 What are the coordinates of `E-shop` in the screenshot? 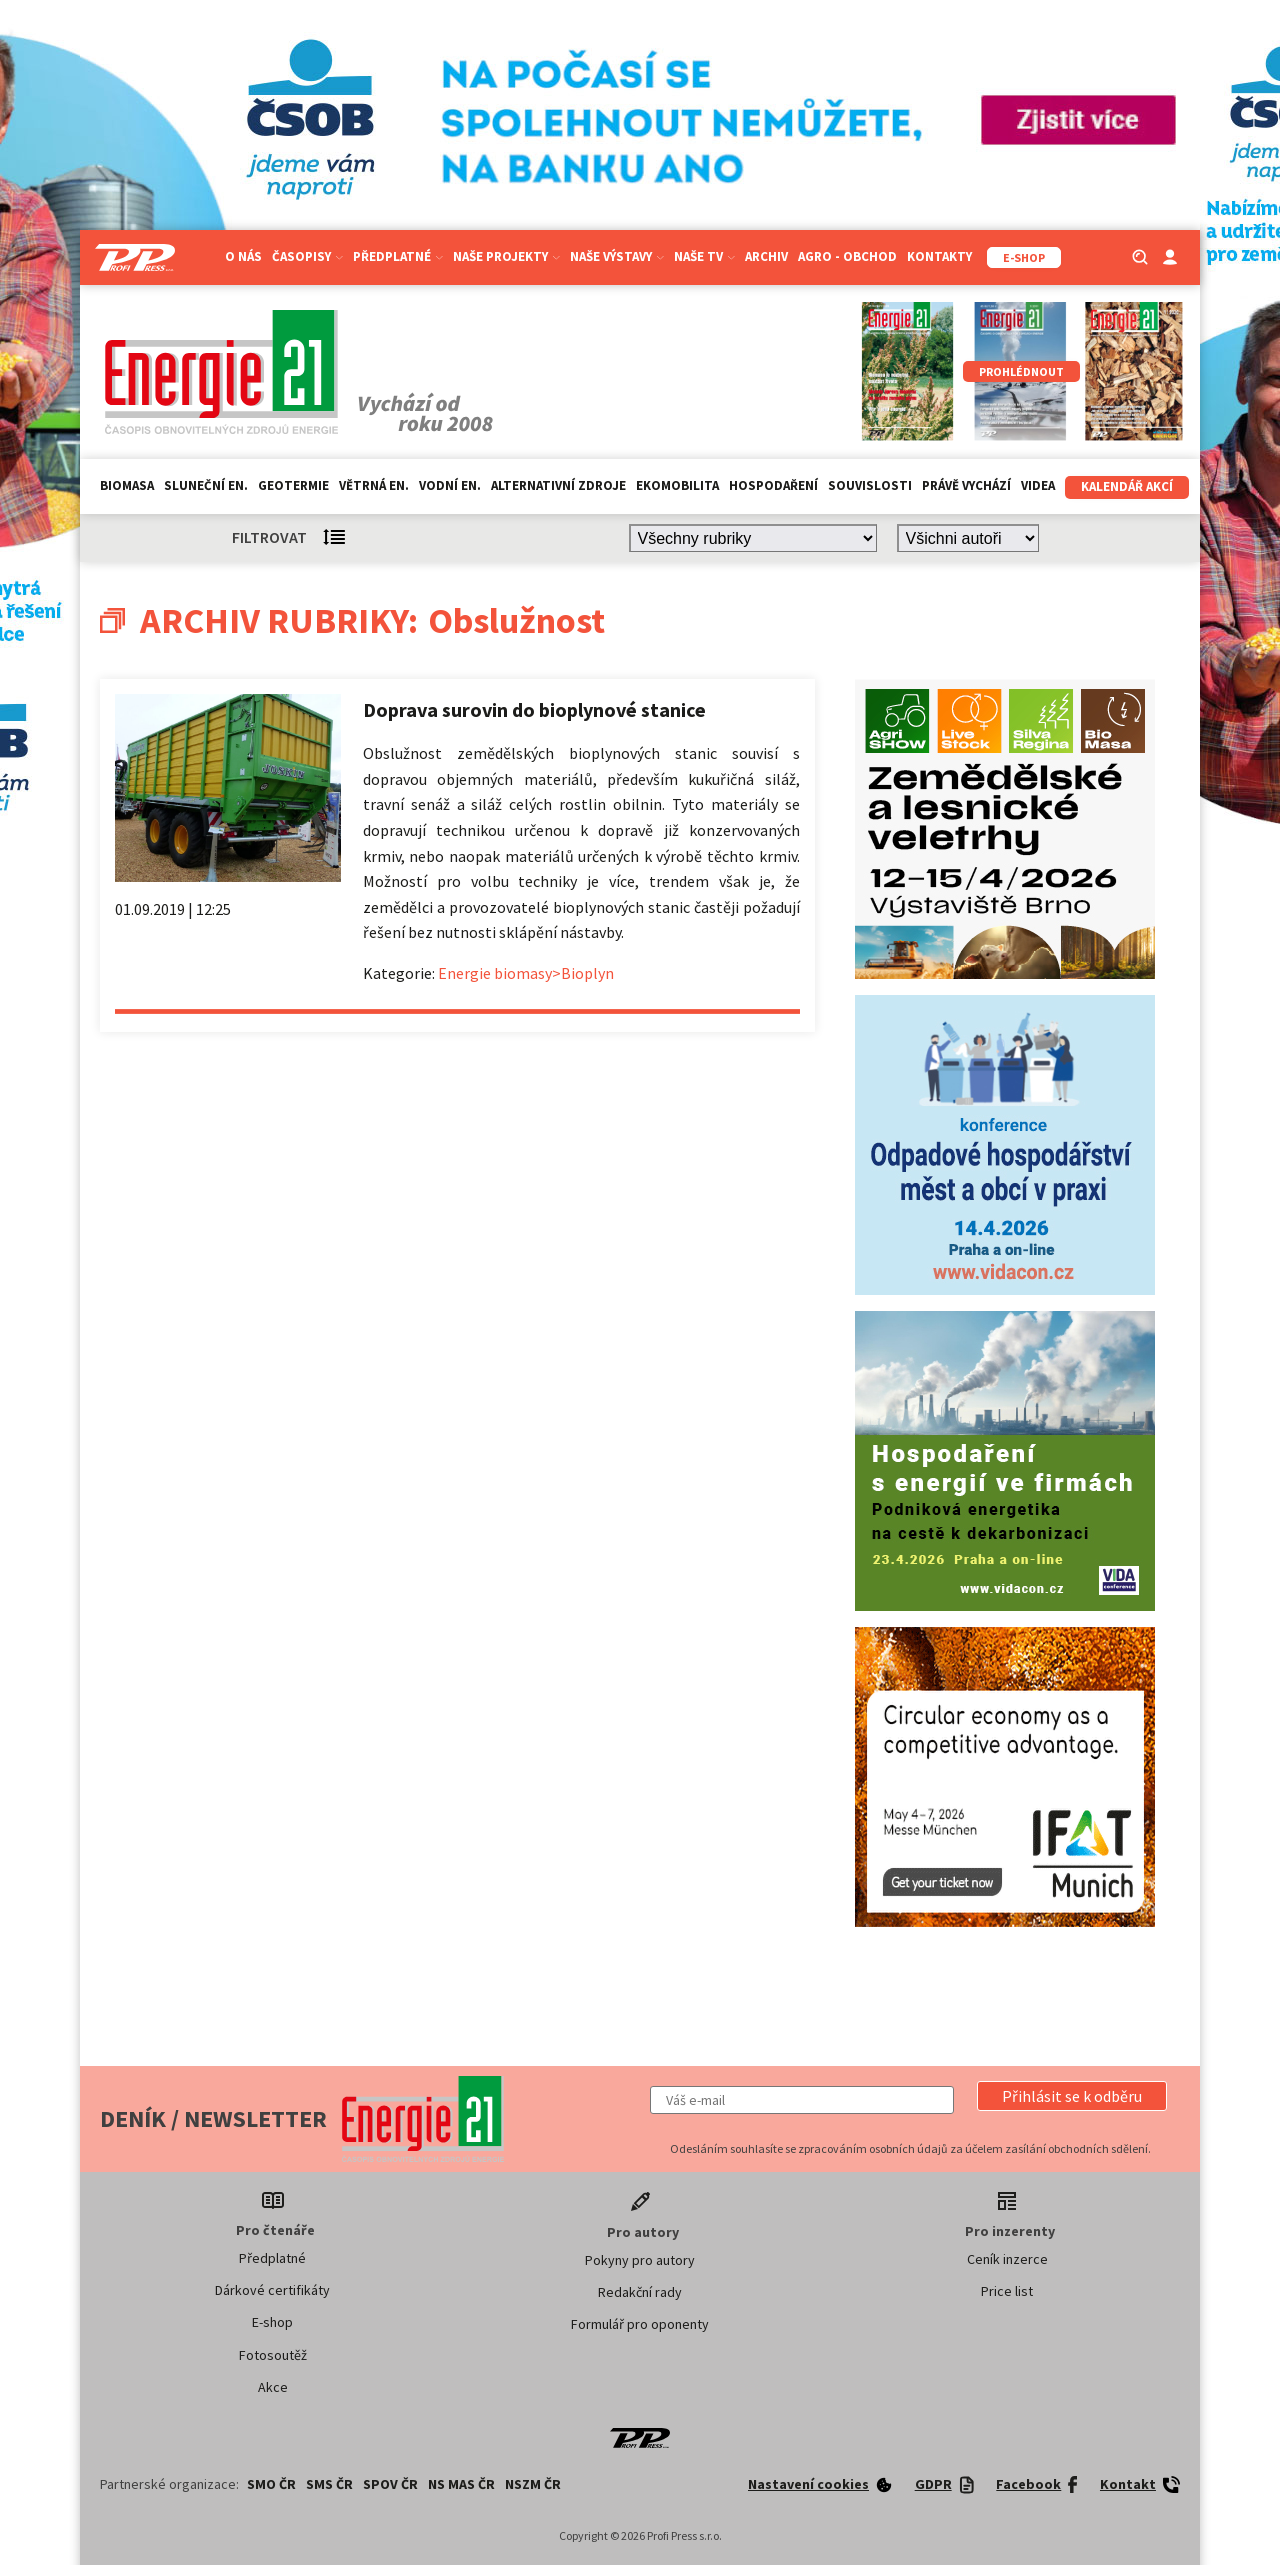 It's located at (272, 2322).